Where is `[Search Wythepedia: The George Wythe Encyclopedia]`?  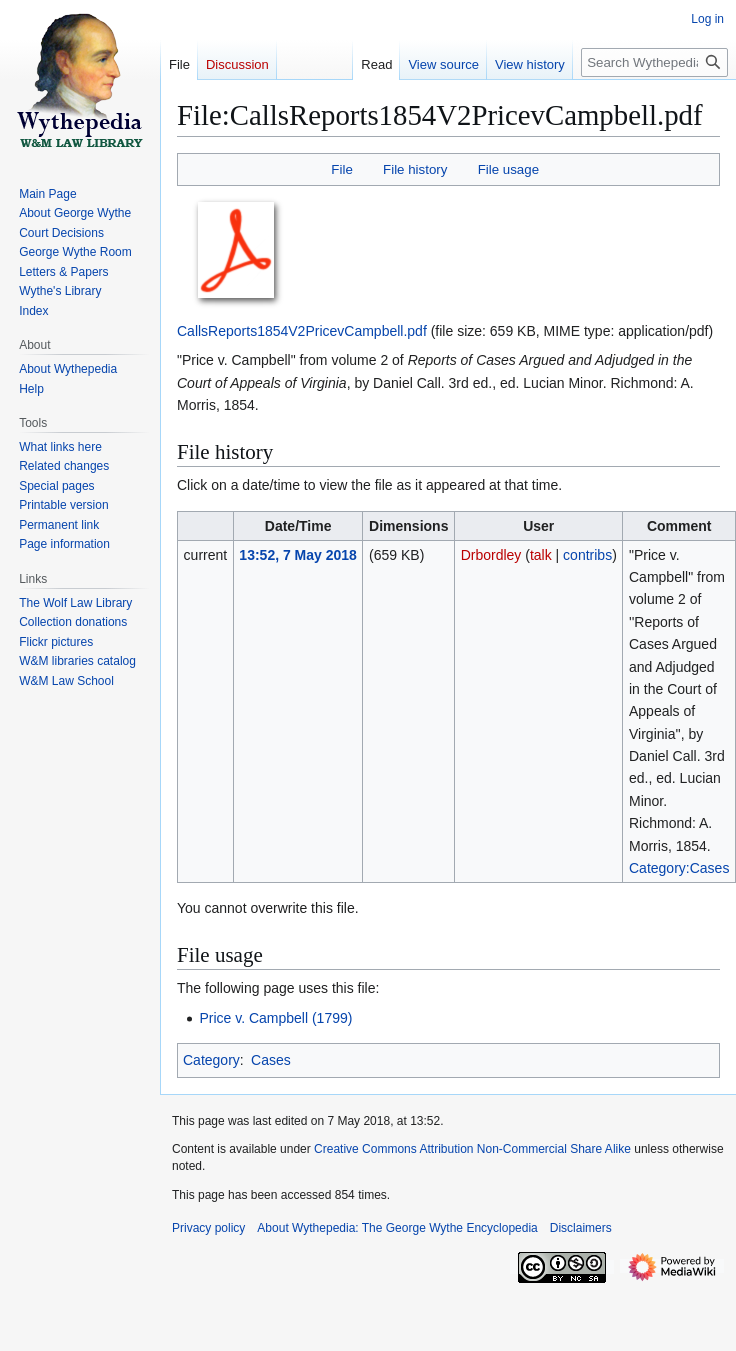 [Search Wythepedia: The George Wythe Encyclopedia] is located at coordinates (654, 62).